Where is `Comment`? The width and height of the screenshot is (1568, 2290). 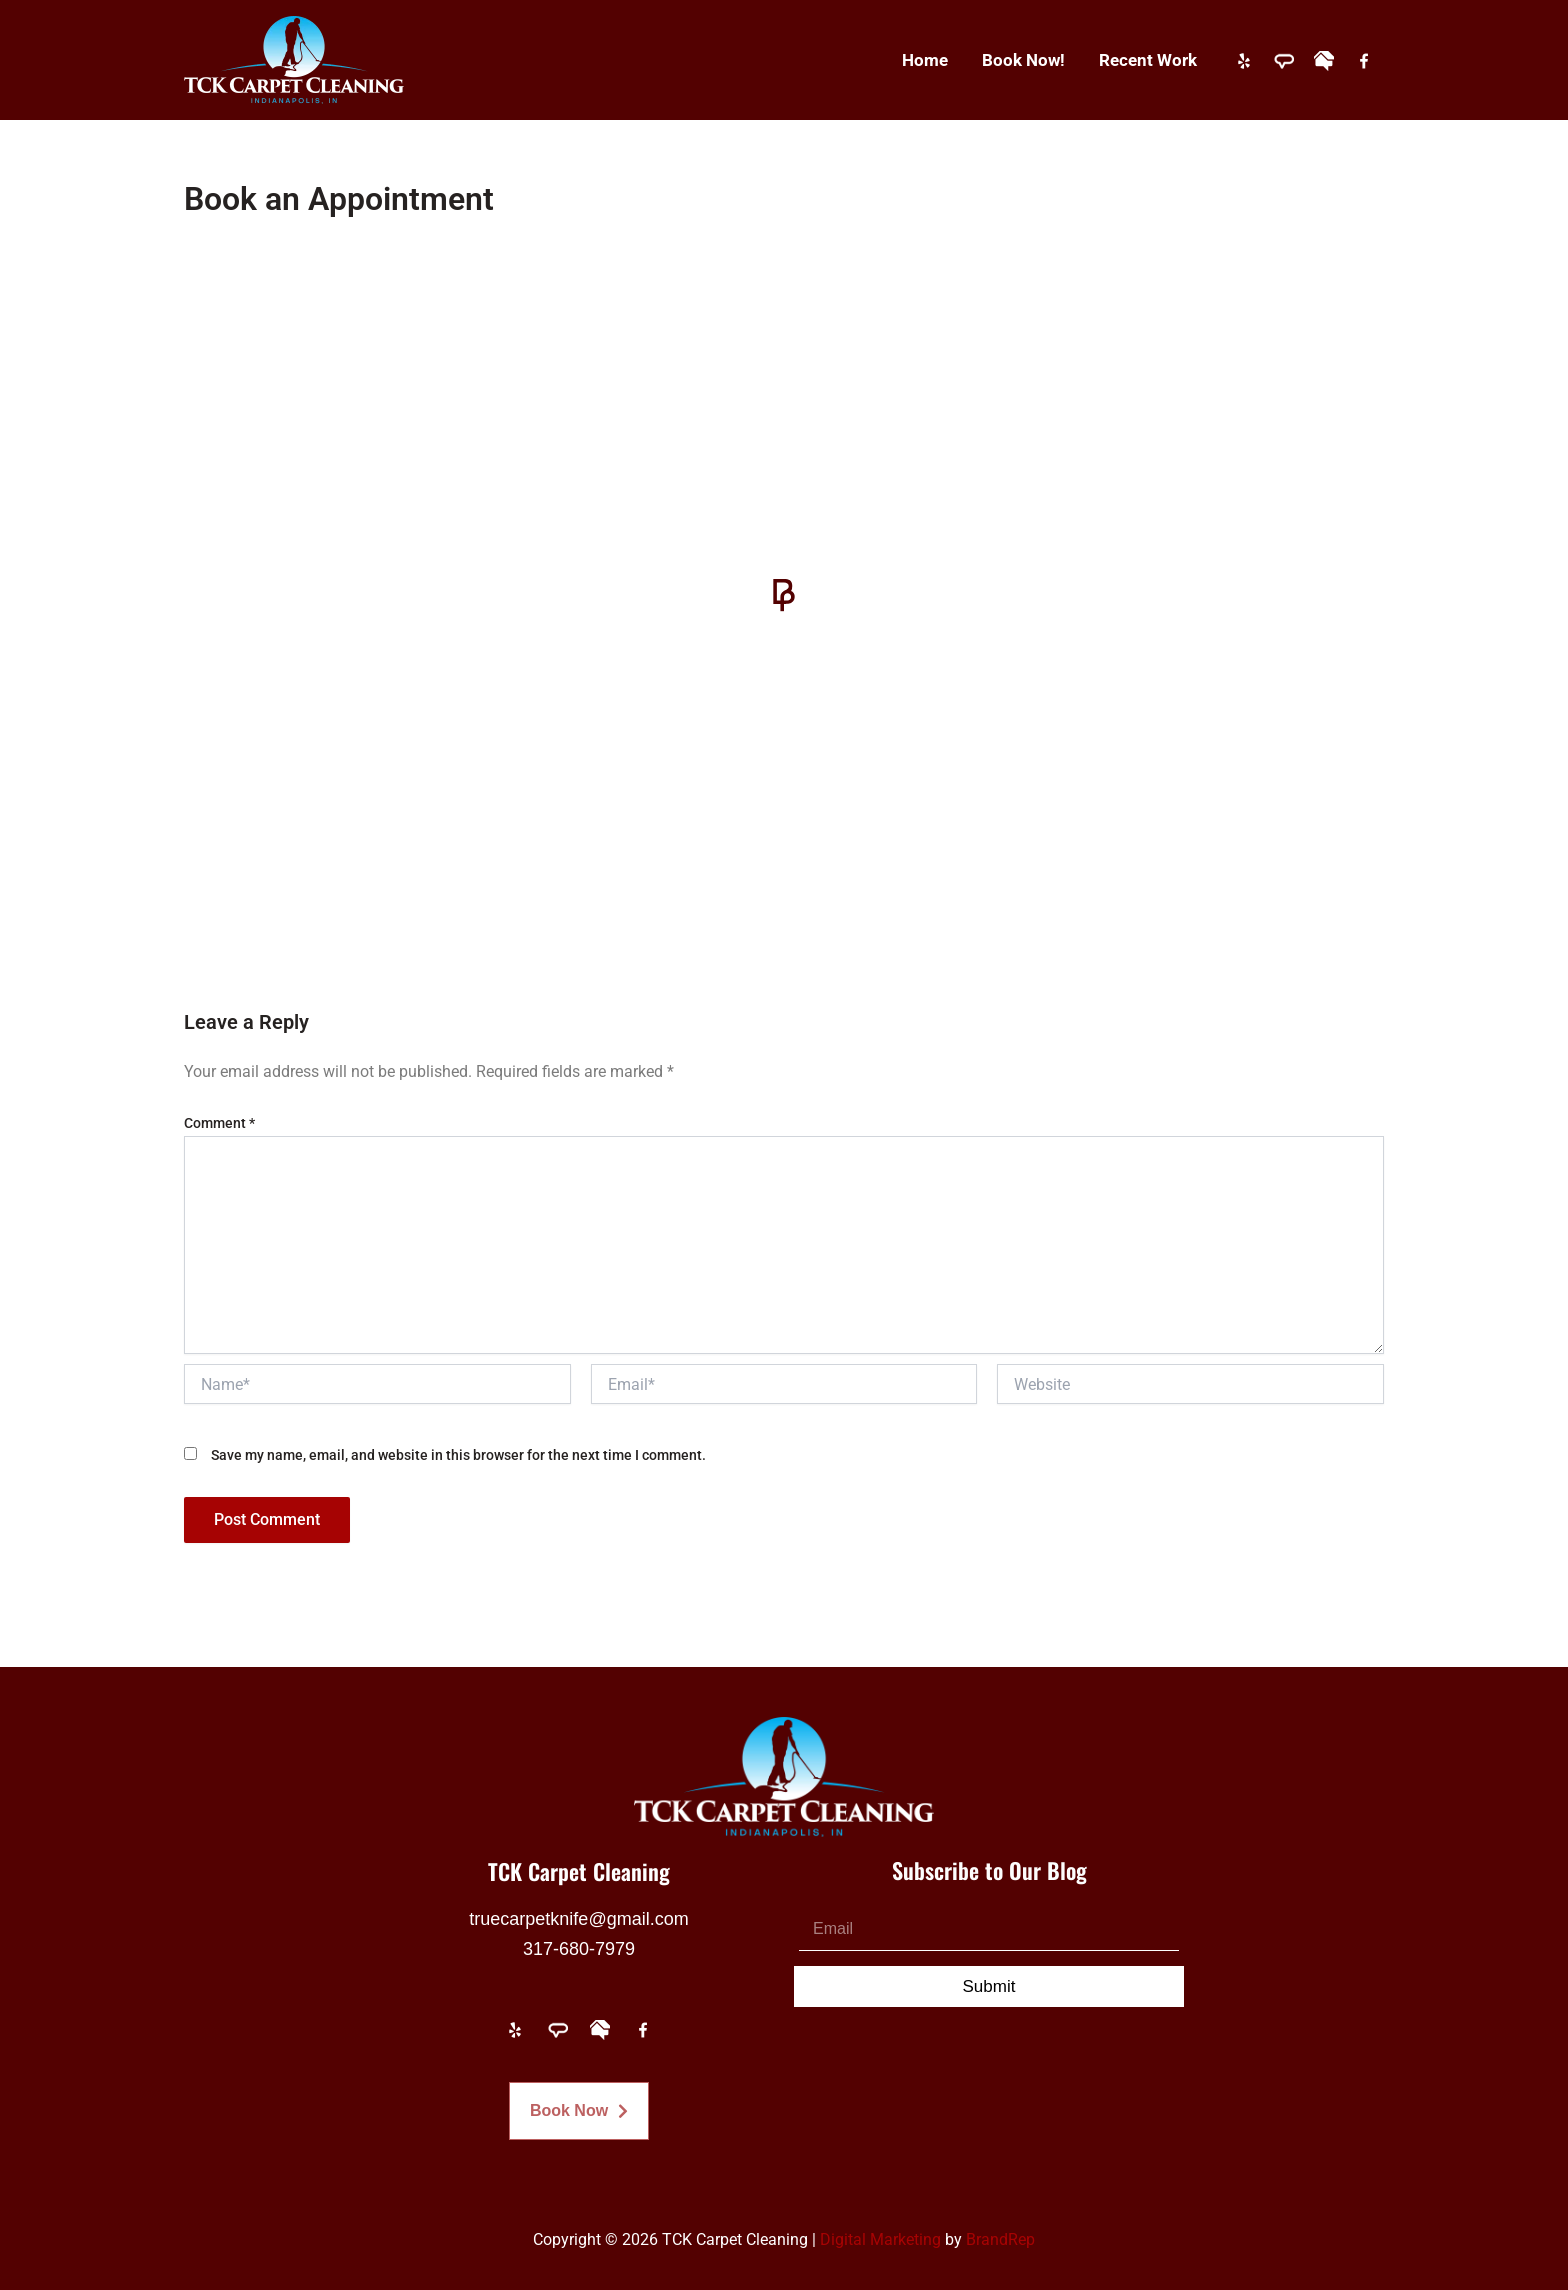
Comment is located at coordinates (219, 1123).